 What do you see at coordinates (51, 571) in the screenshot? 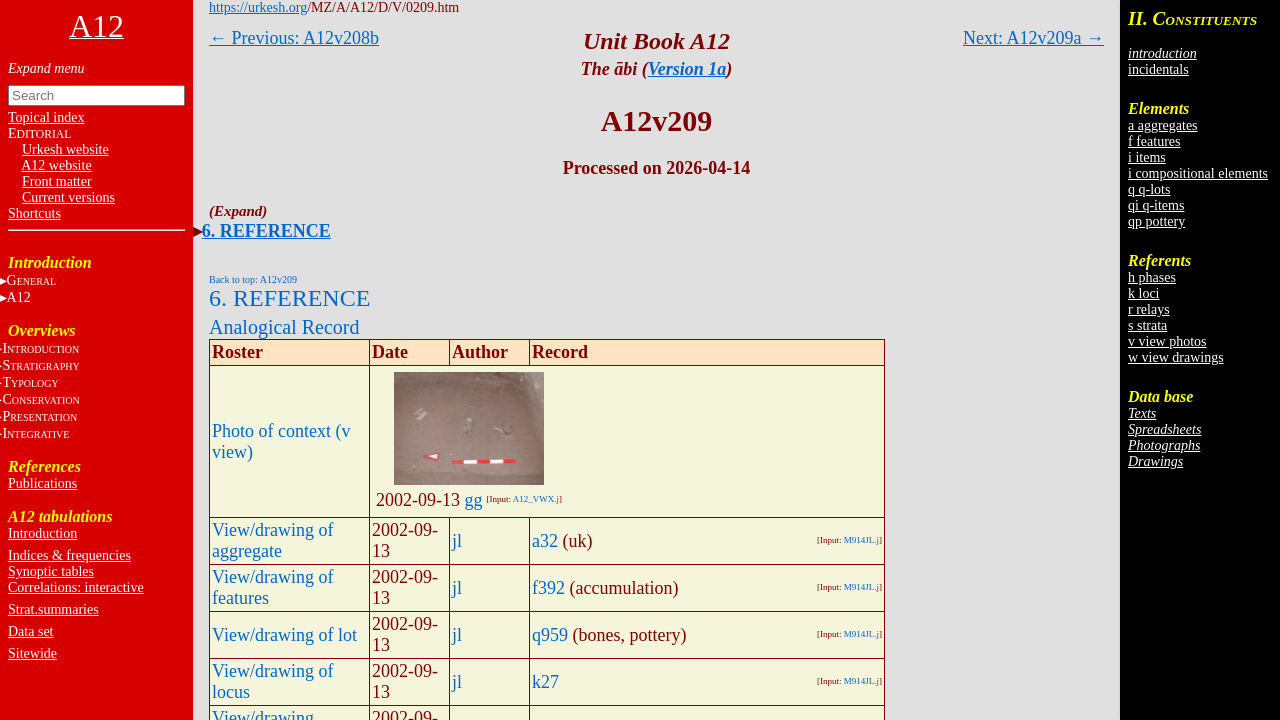
I see `Synoptic tables` at bounding box center [51, 571].